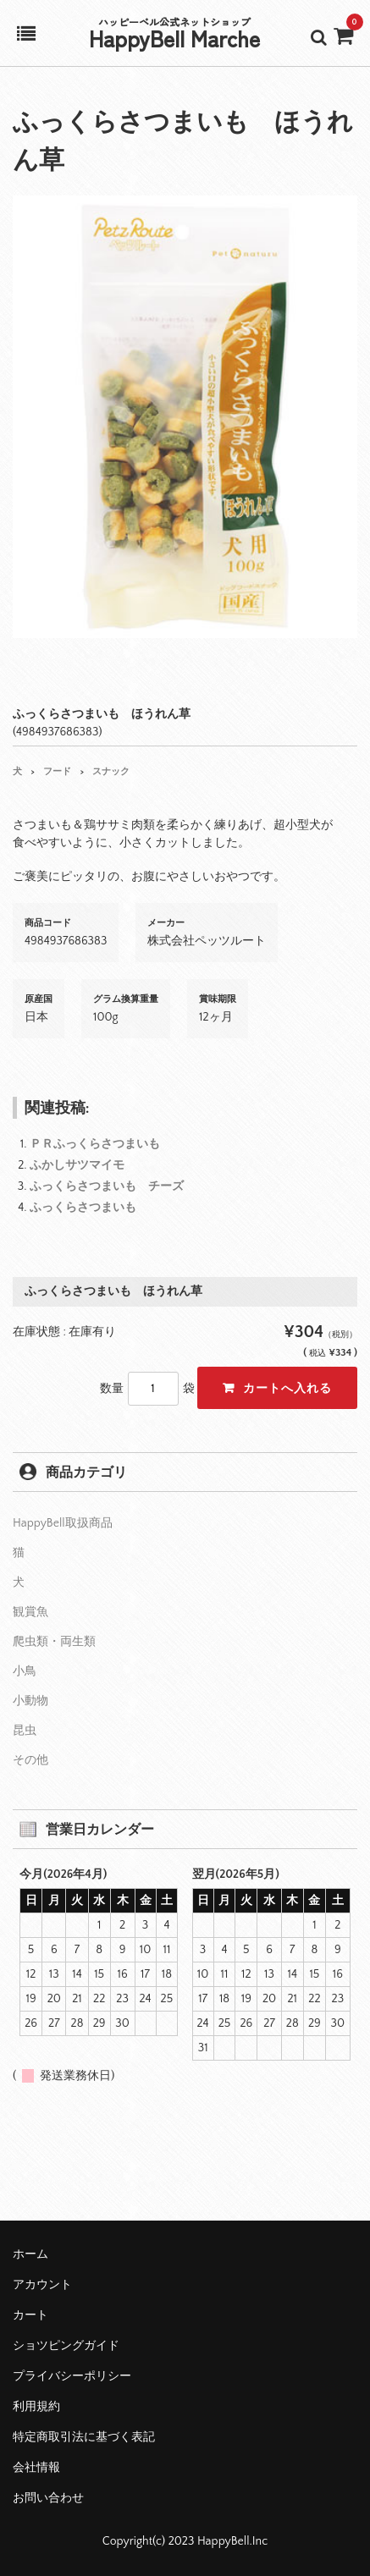 This screenshot has height=2576, width=370. What do you see at coordinates (83, 1207) in the screenshot?
I see `ふっくらさつまいも` at bounding box center [83, 1207].